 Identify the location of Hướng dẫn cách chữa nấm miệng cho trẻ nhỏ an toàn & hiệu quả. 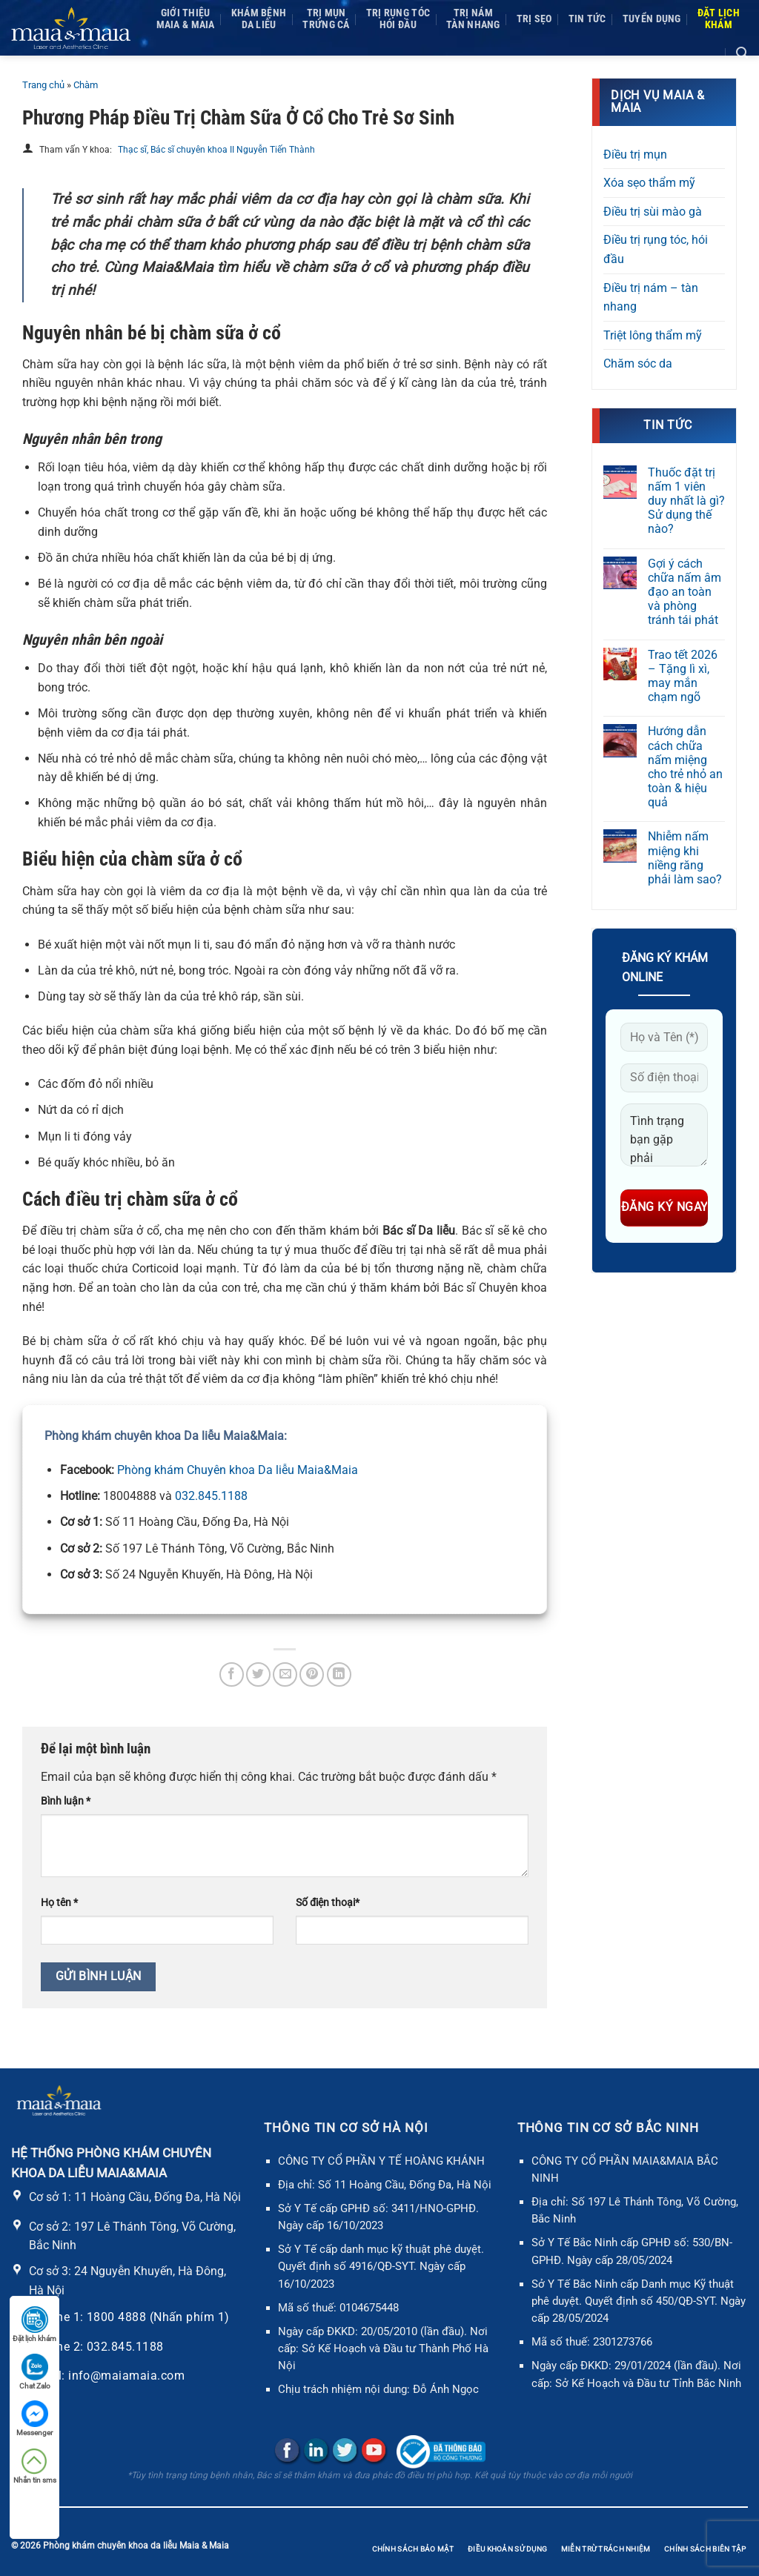
(685, 766).